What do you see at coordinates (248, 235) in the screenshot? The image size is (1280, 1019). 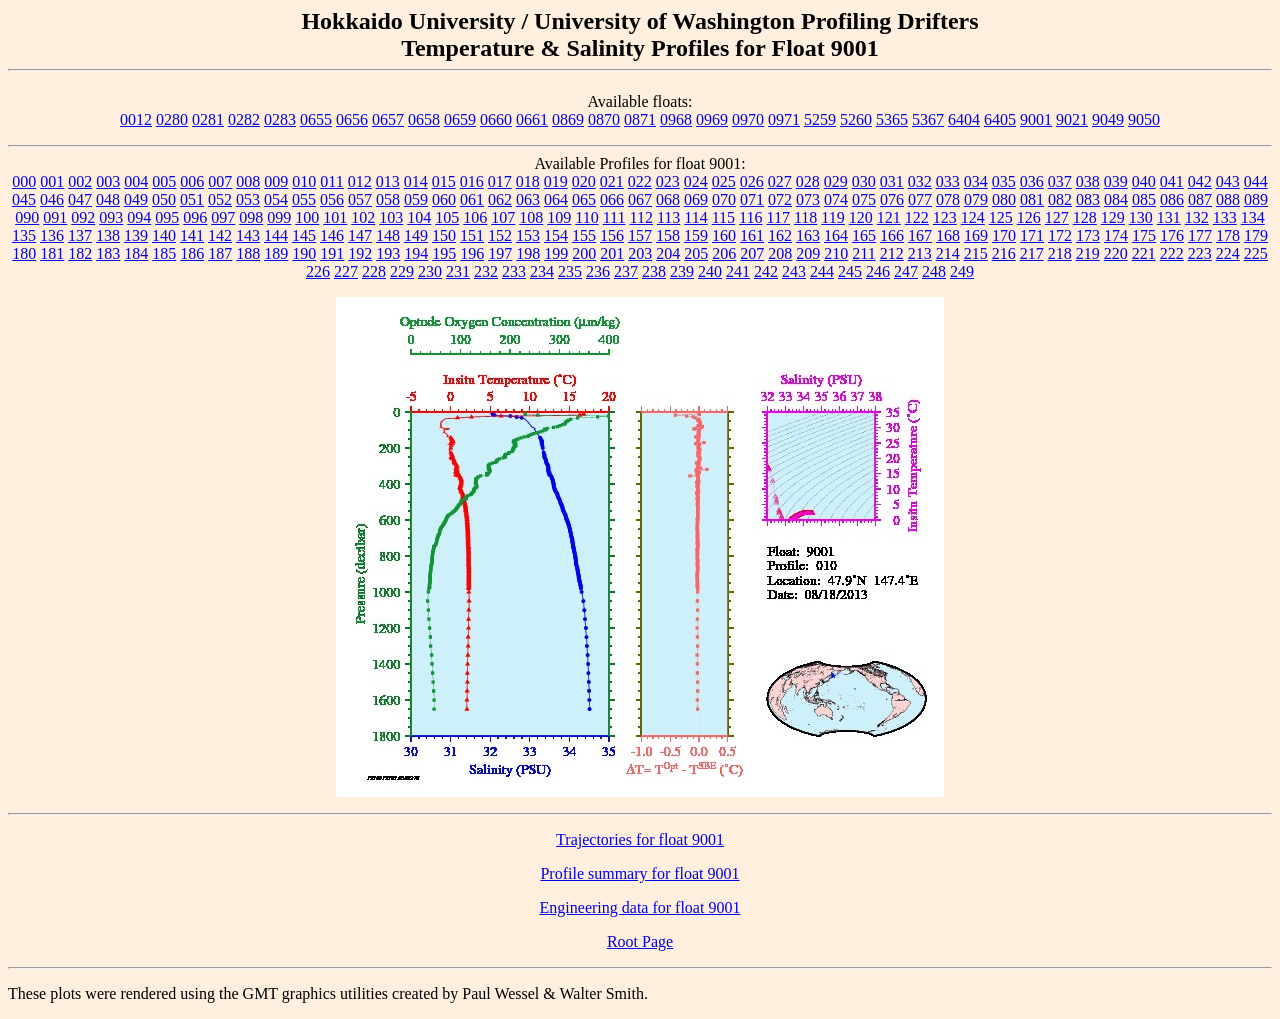 I see `143` at bounding box center [248, 235].